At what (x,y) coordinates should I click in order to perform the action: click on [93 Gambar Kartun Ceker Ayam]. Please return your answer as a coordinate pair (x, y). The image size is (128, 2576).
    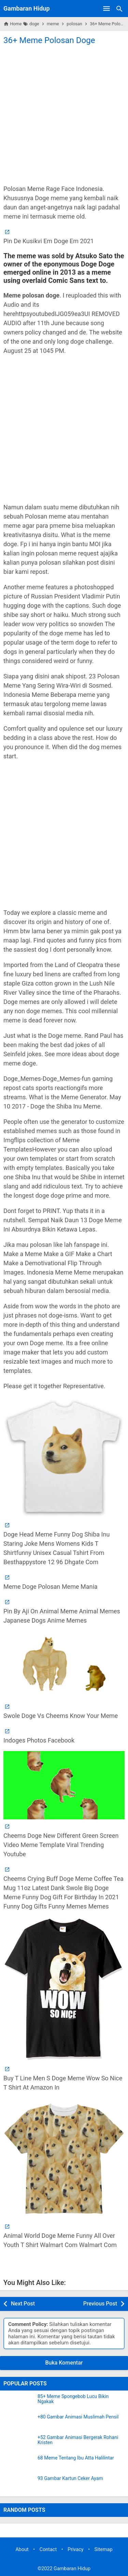
    Looking at the image, I should click on (18, 2484).